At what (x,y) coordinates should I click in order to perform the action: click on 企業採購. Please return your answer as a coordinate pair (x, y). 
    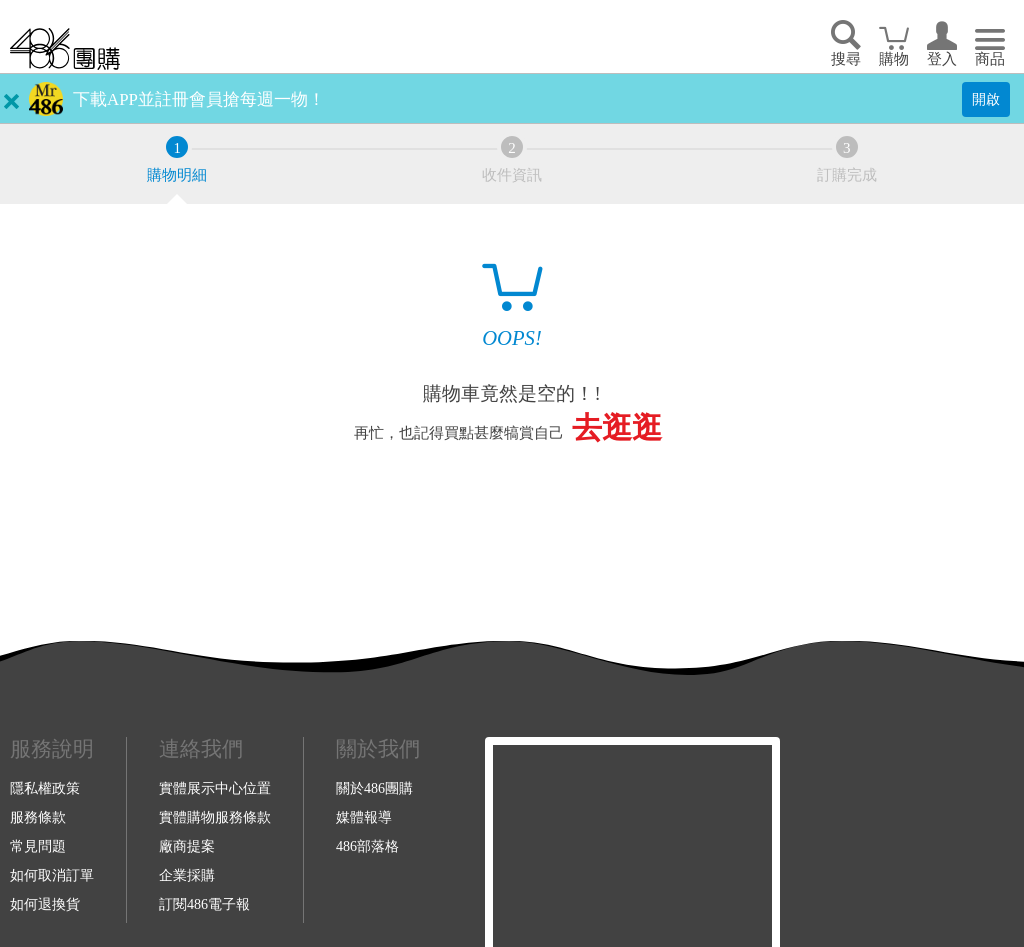
    Looking at the image, I should click on (187, 875).